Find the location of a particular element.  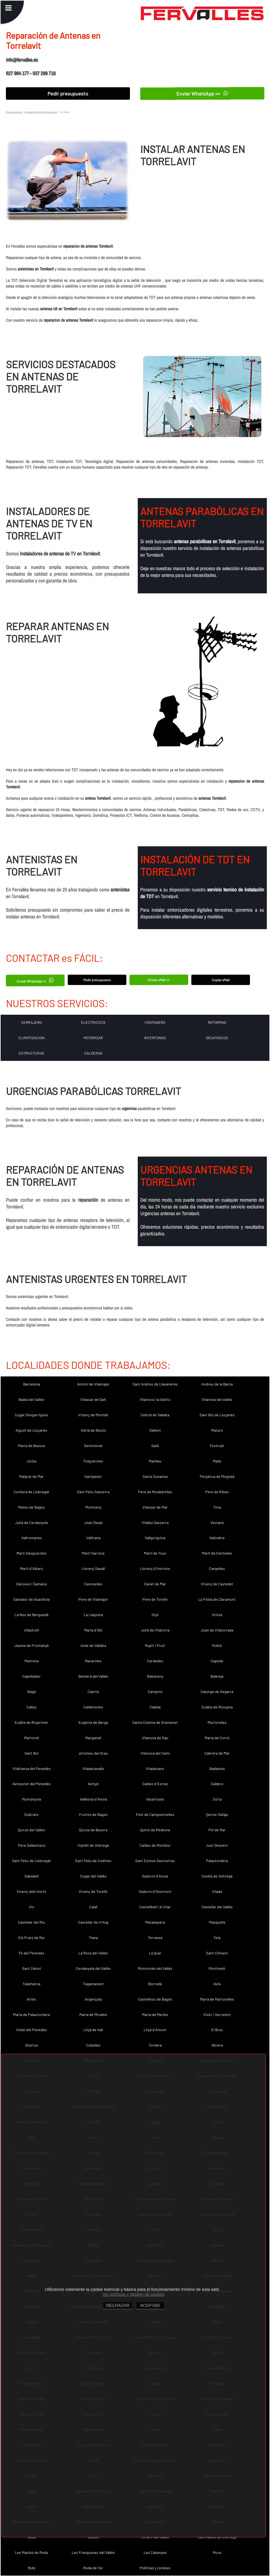

Perpètua de Mogoda is located at coordinates (217, 1476).